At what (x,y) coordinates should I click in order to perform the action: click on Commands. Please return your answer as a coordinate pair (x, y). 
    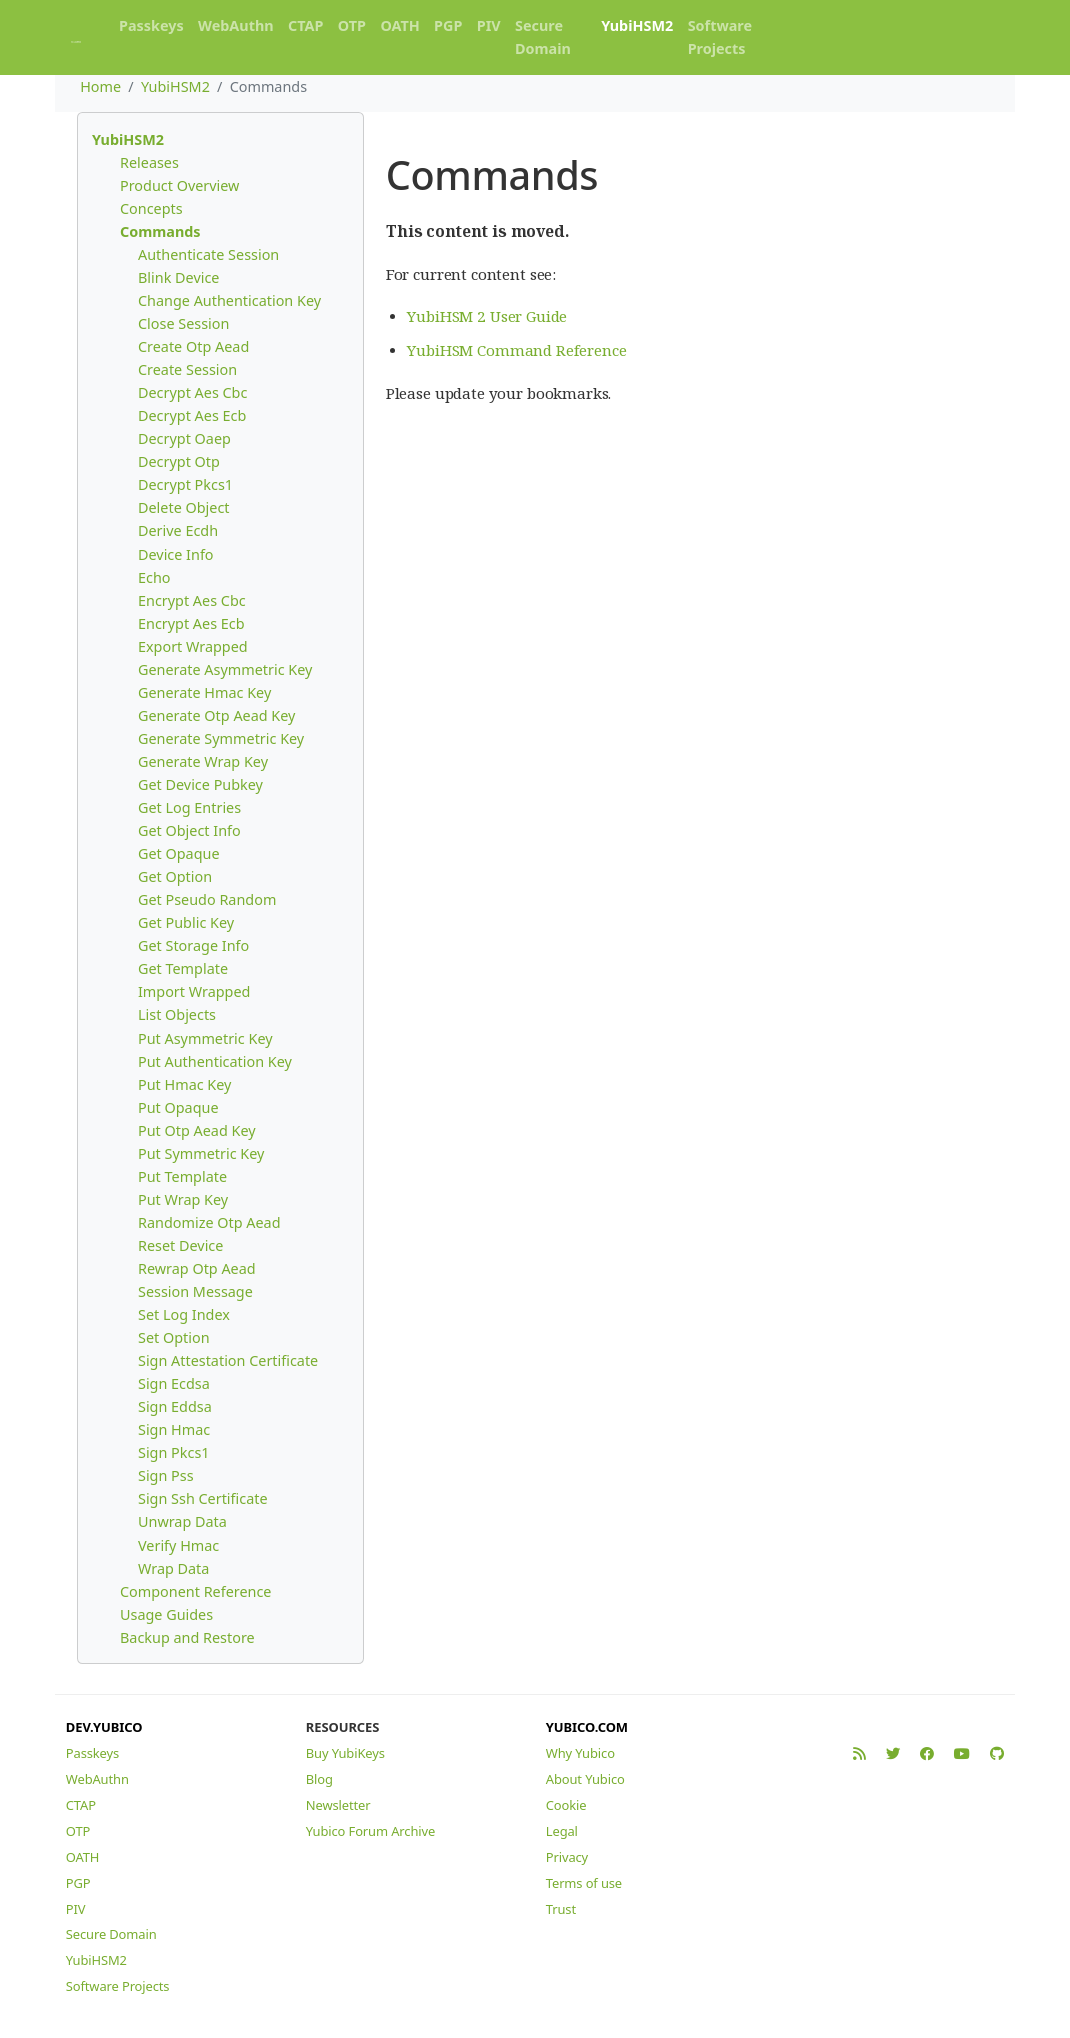
    Looking at the image, I should click on (160, 231).